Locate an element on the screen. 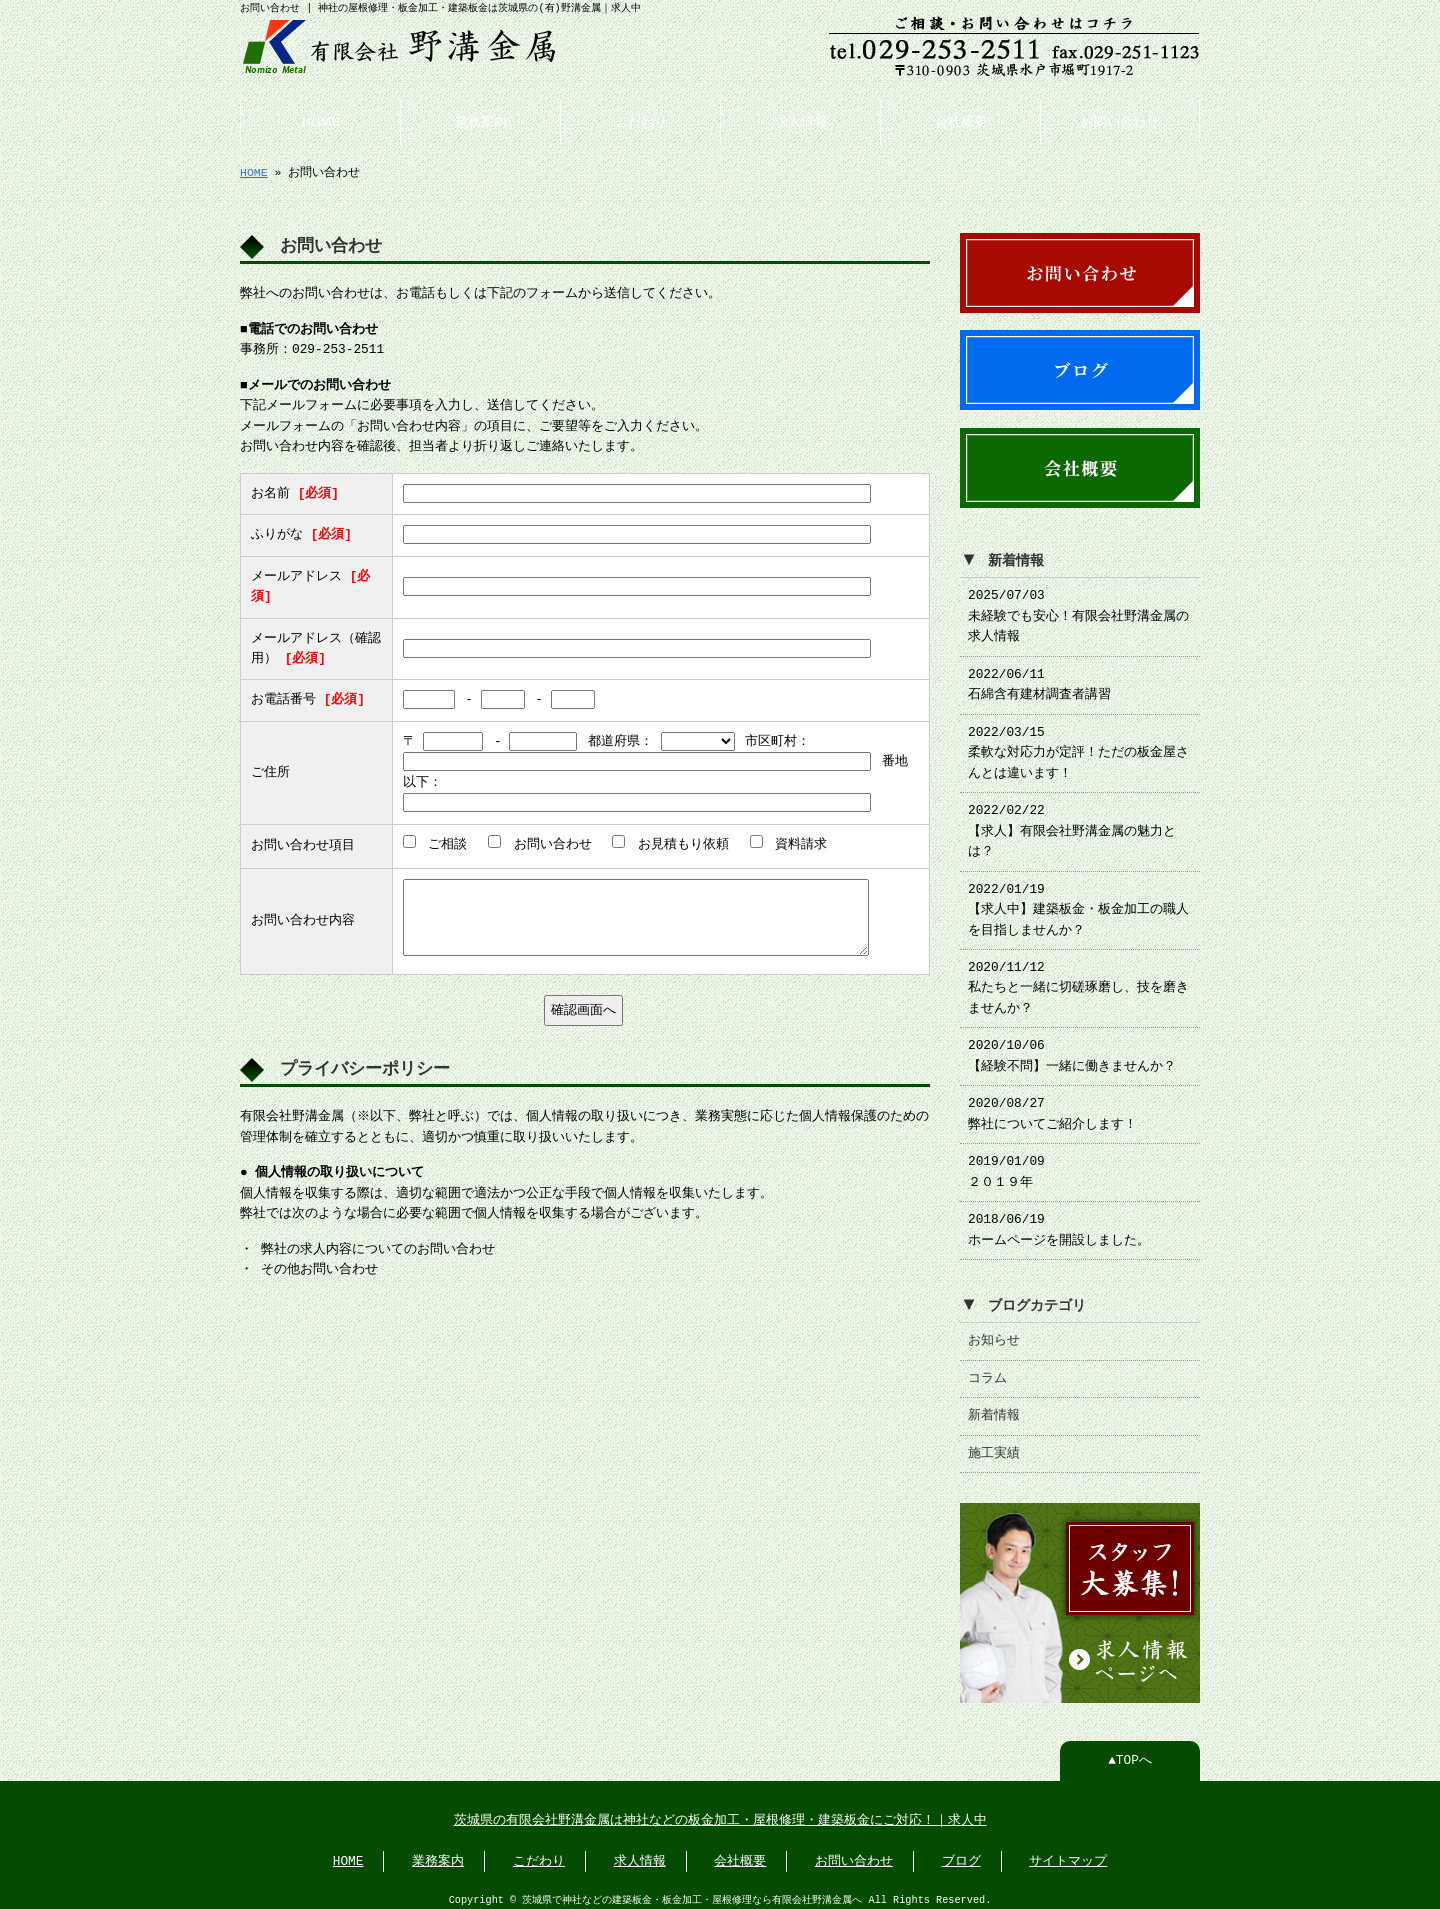 The width and height of the screenshot is (1440, 1909). 2018/06/19 ホームページを開設しました。 is located at coordinates (1059, 1222).